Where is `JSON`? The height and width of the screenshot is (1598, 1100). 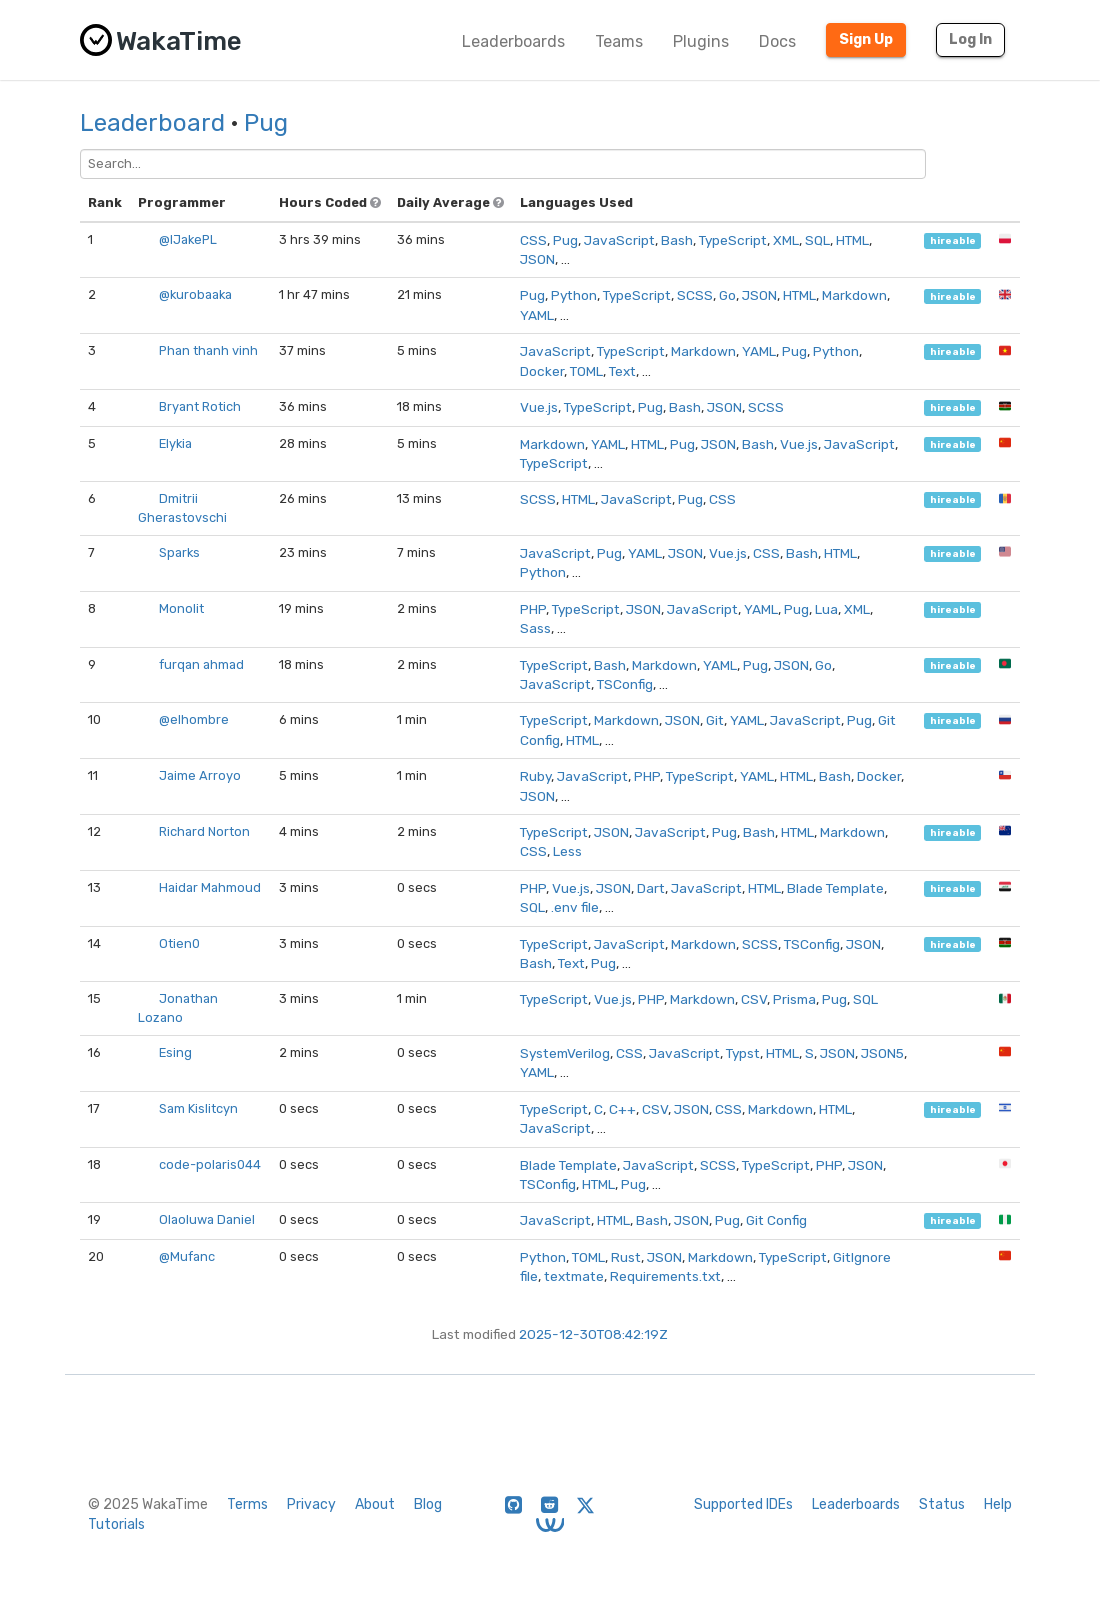 JSON is located at coordinates (537, 259).